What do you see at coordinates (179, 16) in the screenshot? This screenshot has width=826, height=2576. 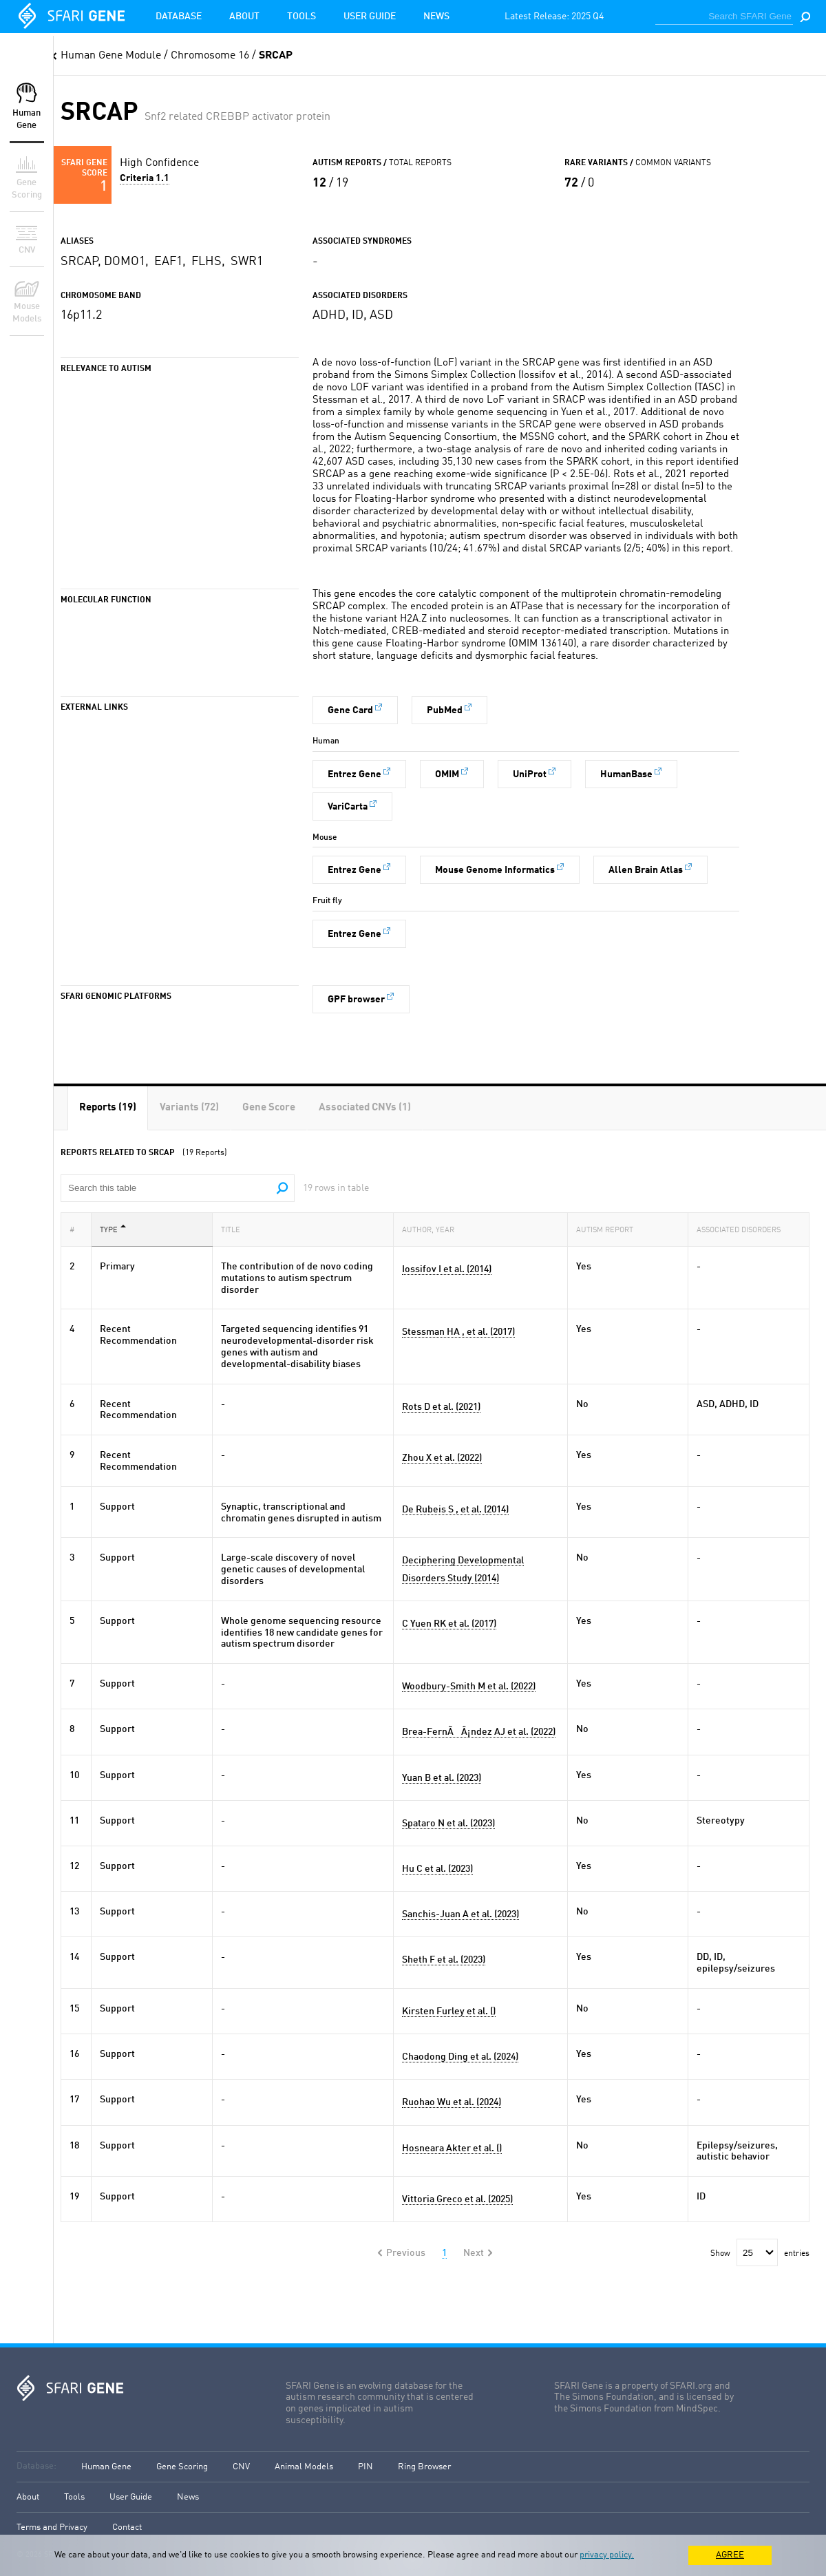 I see `Database` at bounding box center [179, 16].